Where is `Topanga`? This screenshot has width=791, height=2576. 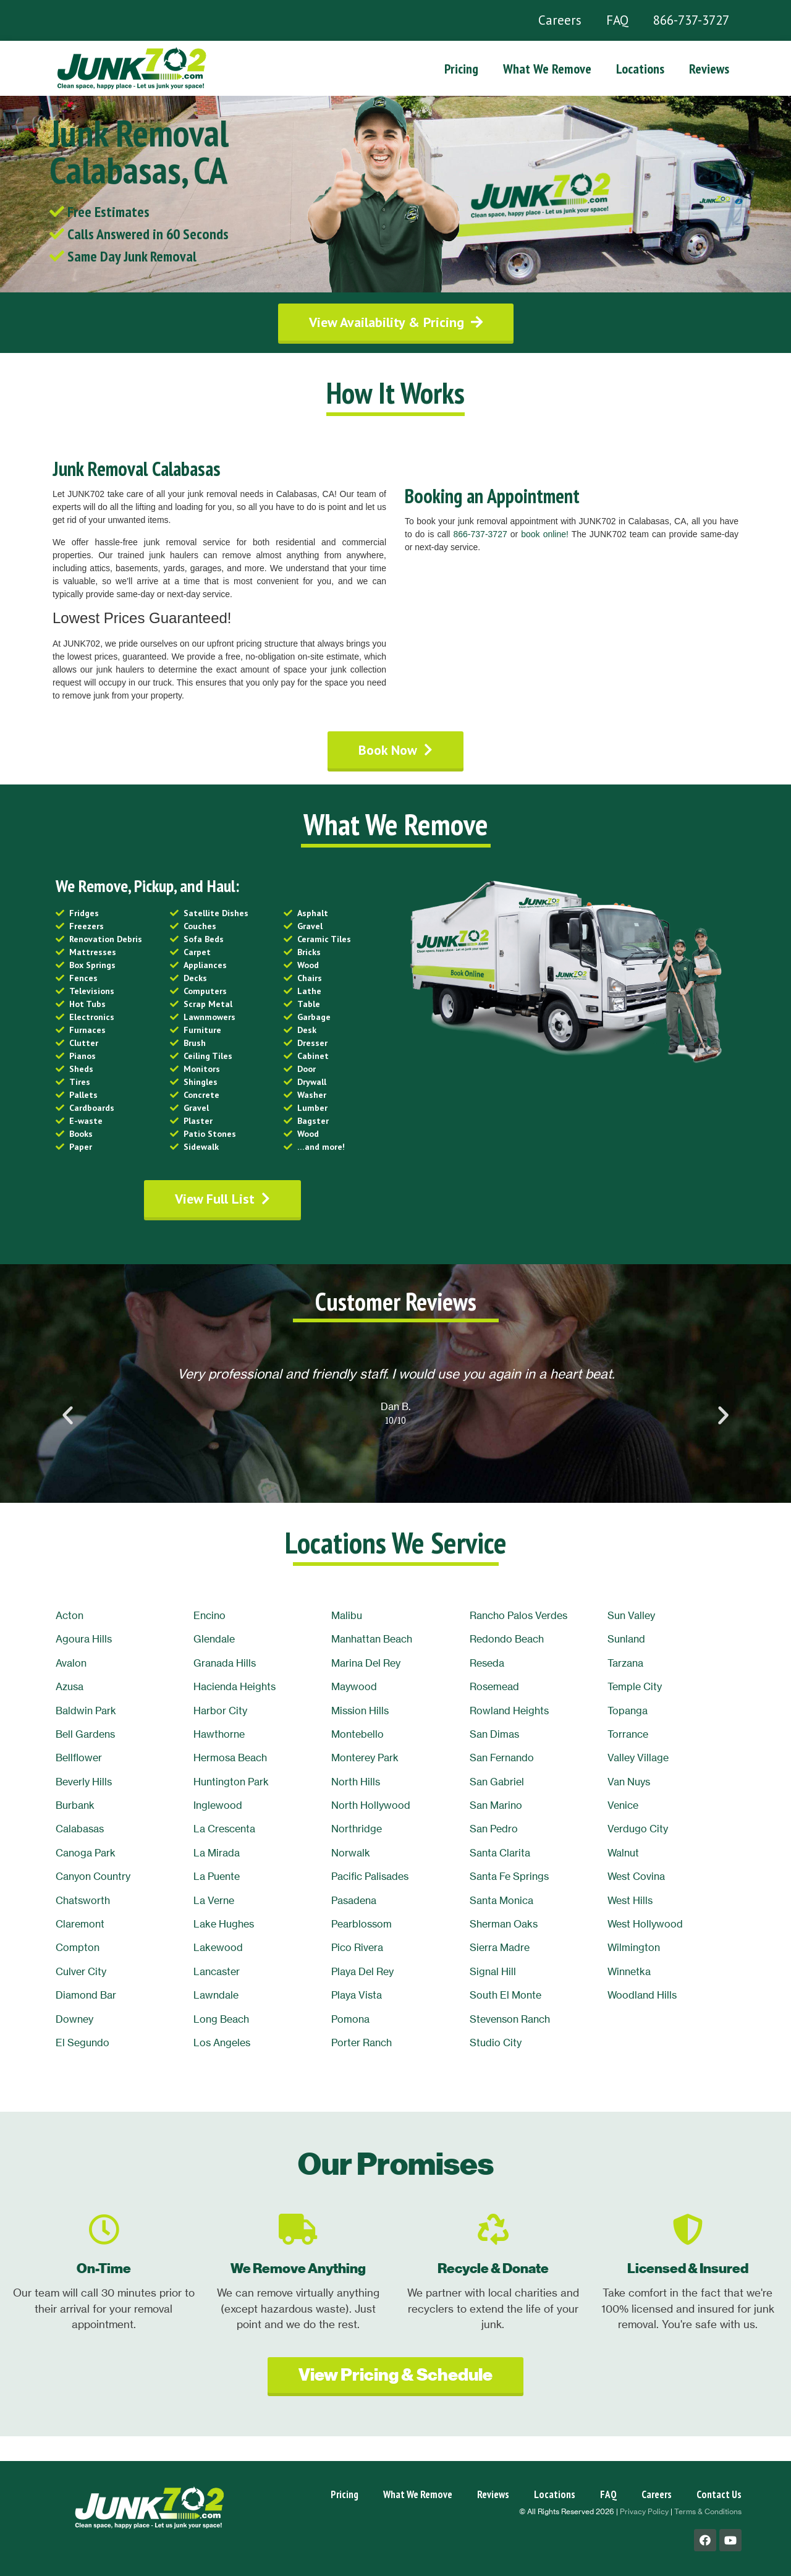 Topanga is located at coordinates (627, 1710).